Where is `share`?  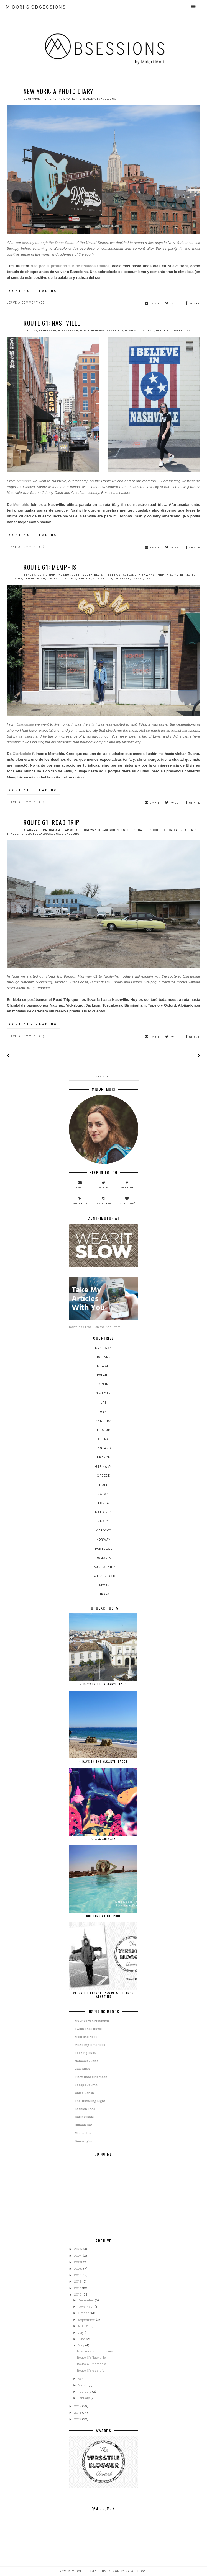
share is located at coordinates (193, 303).